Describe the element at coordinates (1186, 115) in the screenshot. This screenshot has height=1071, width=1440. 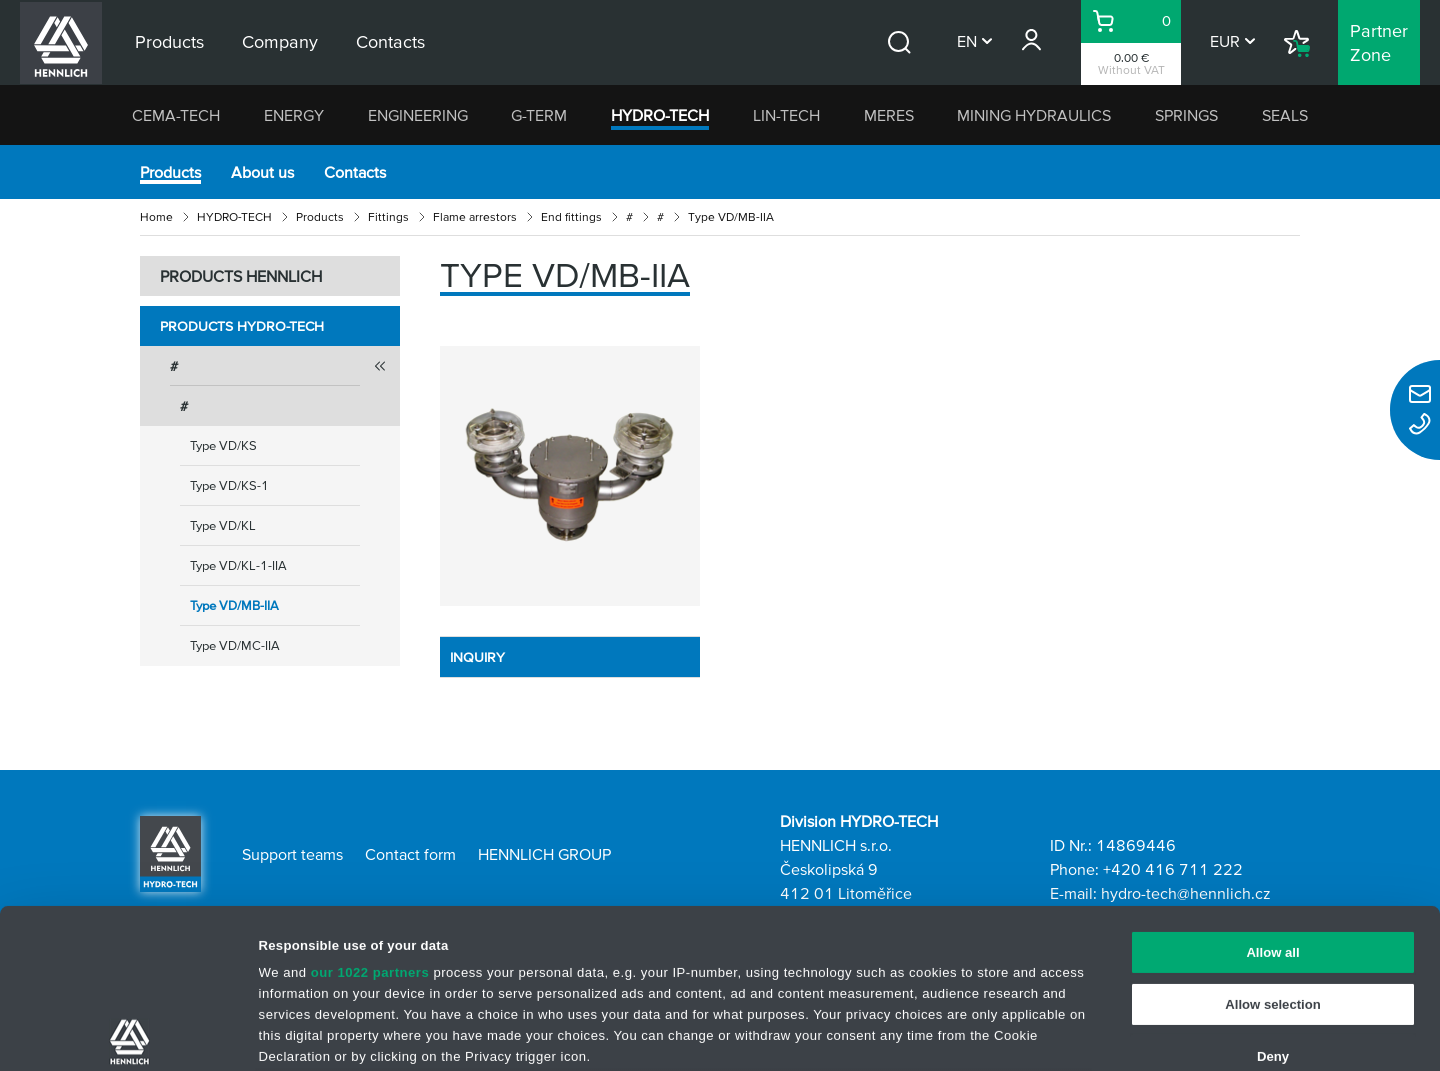
I see `SPRINGS` at that location.